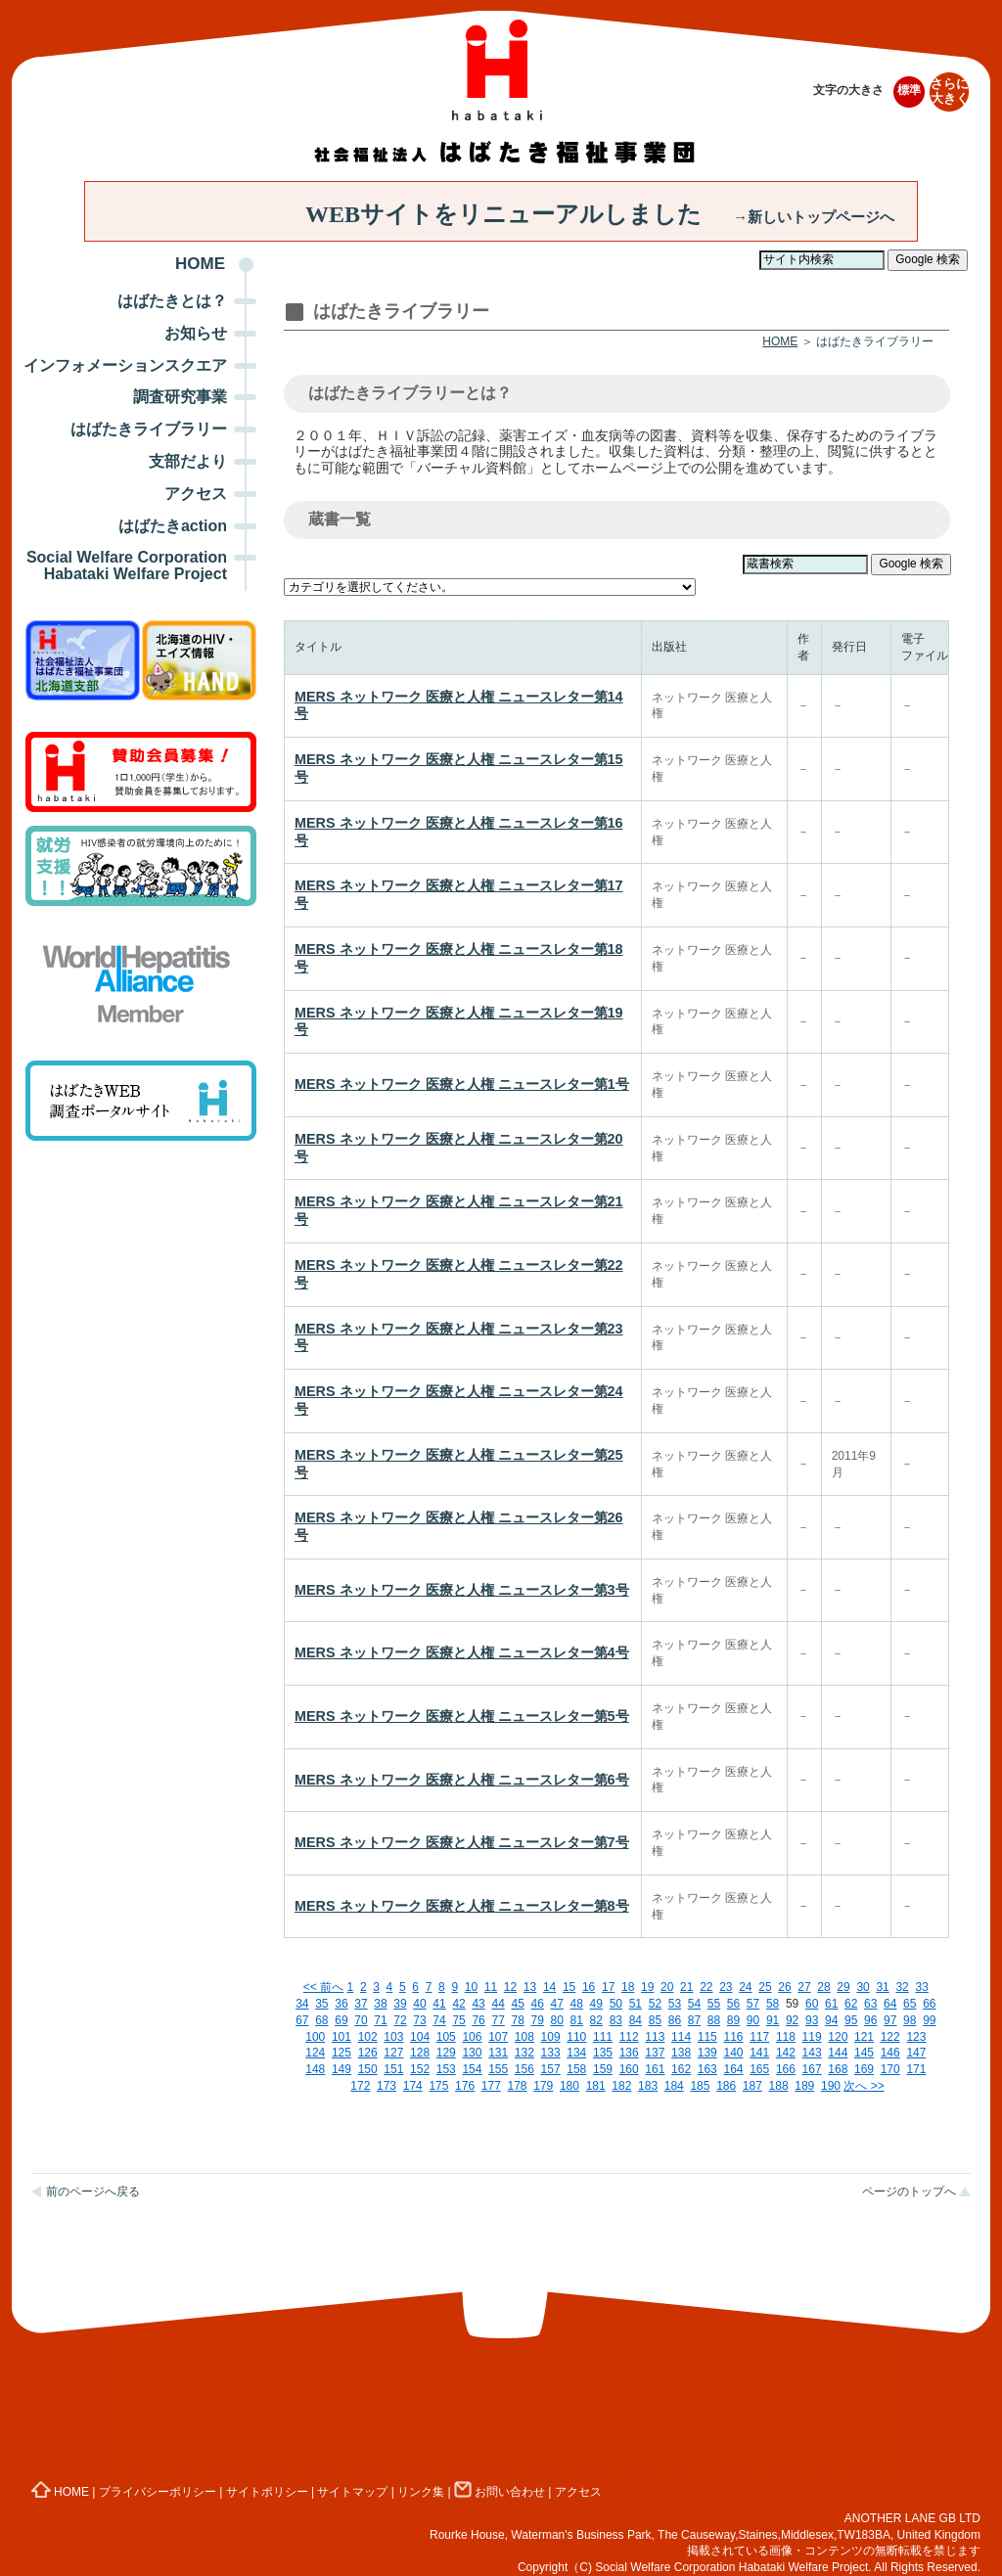  Describe the element at coordinates (686, 1987) in the screenshot. I see `21` at that location.